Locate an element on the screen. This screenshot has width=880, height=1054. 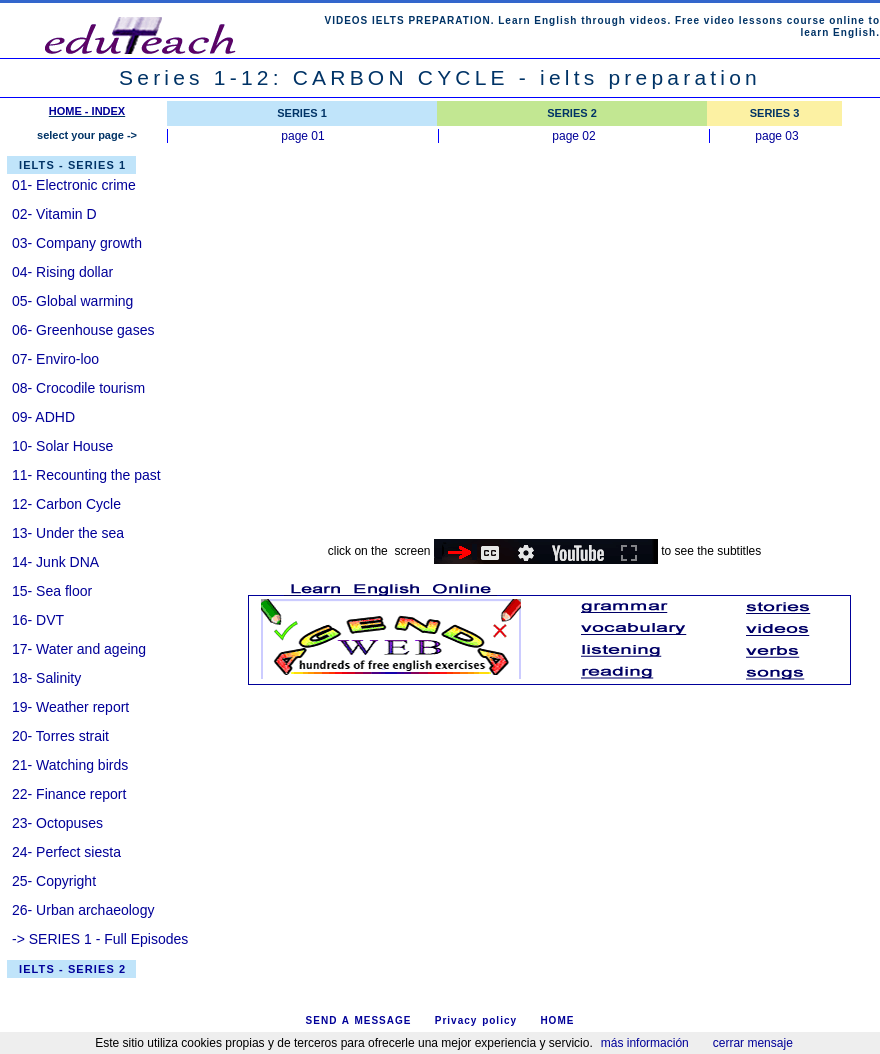
22- Finance report is located at coordinates (69, 794).